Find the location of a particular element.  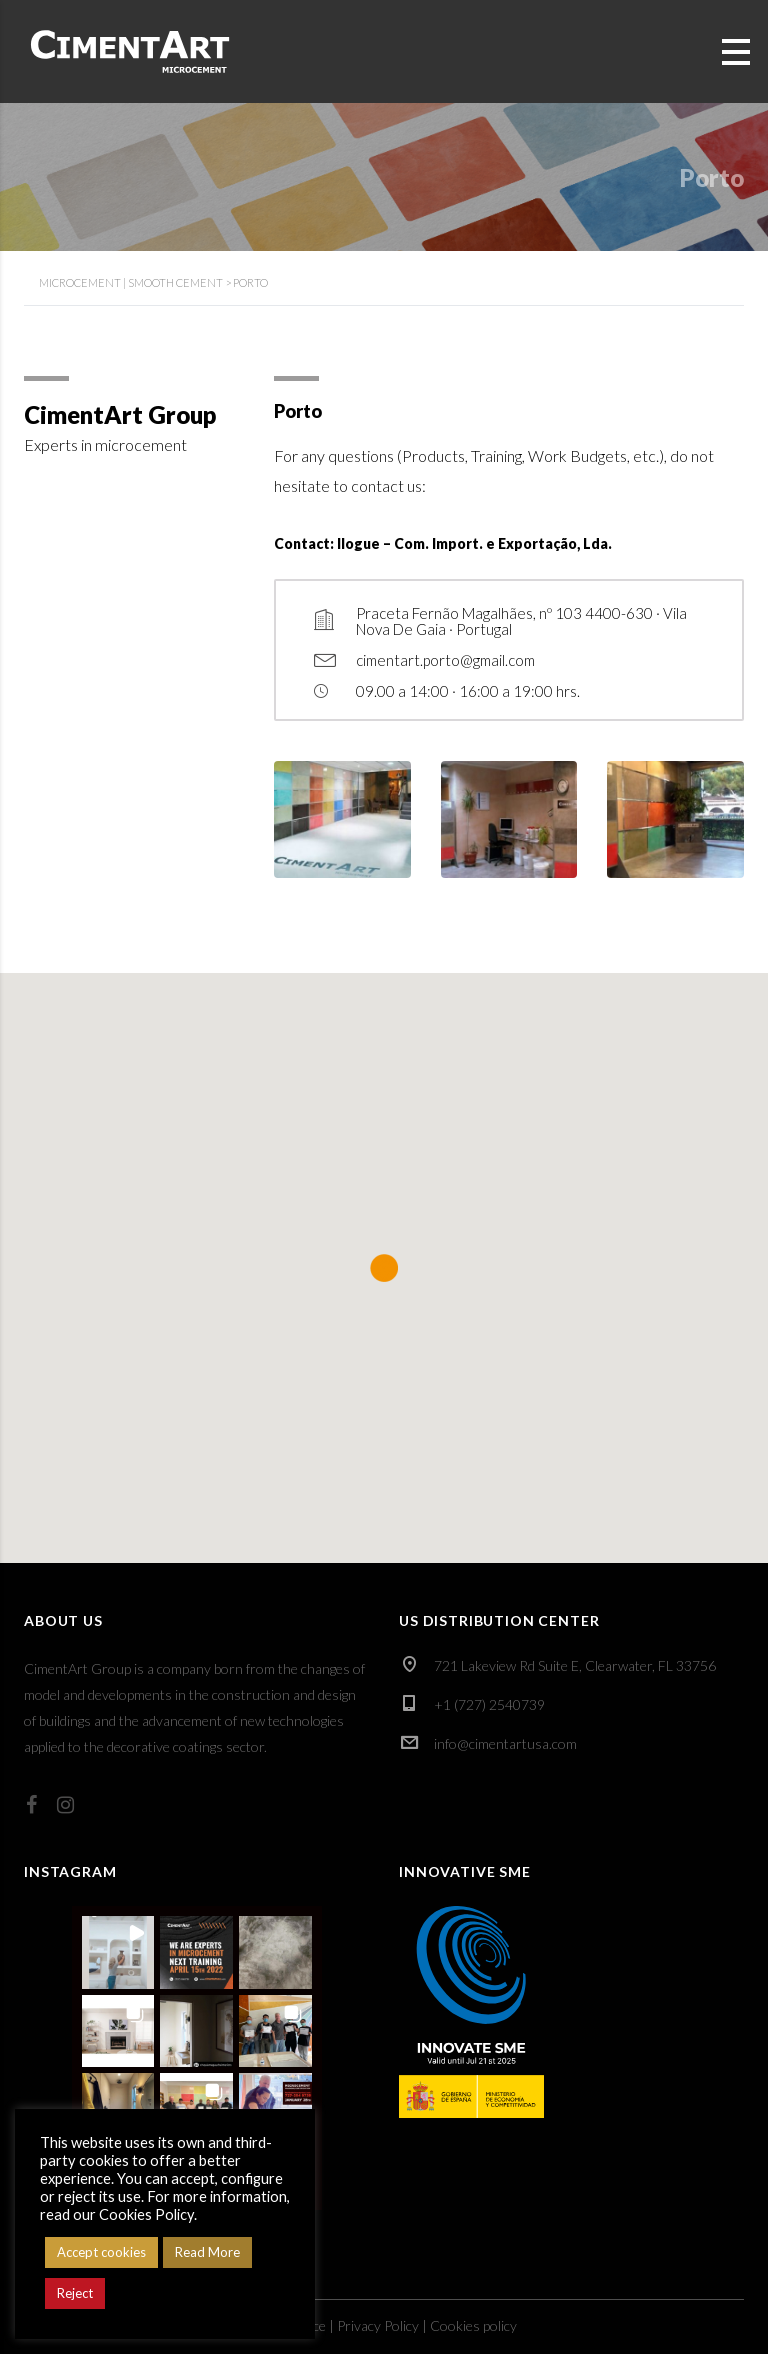

Read More is located at coordinates (207, 2252).